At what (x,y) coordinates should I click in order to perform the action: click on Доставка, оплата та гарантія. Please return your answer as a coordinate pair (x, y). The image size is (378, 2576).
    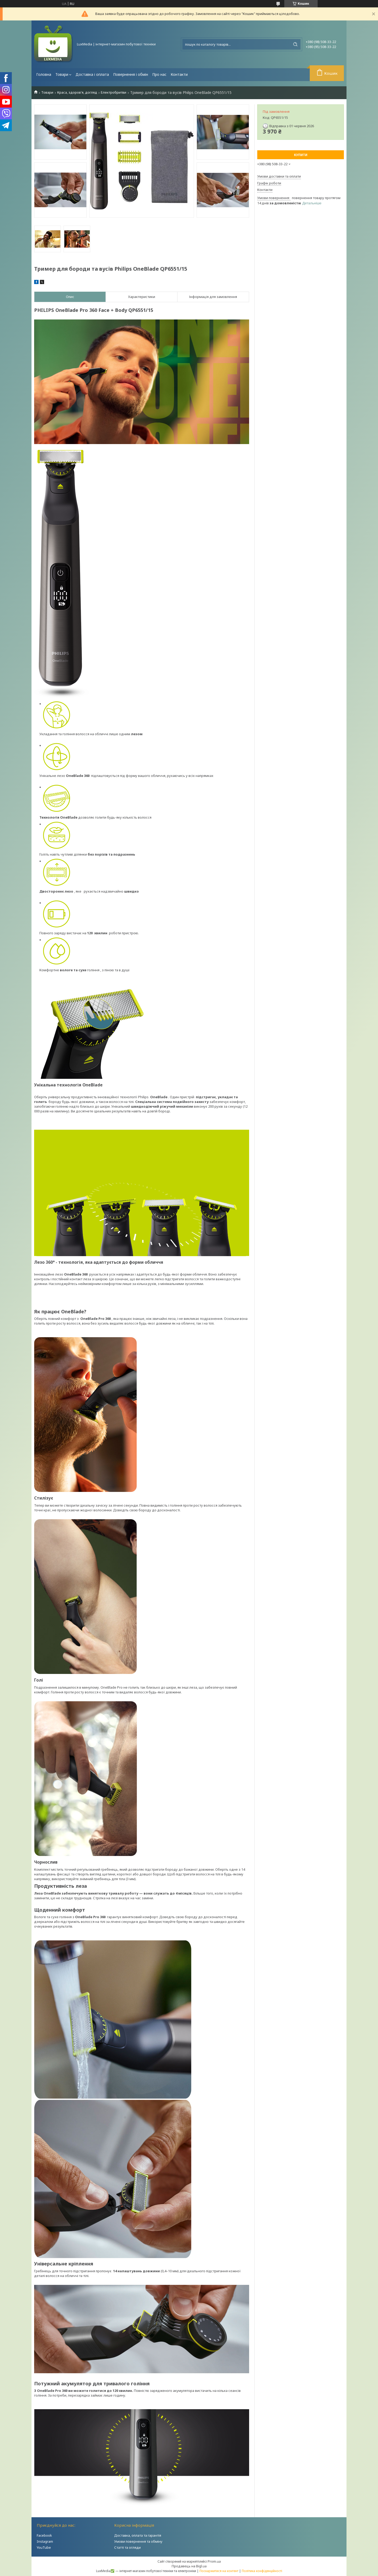
    Looking at the image, I should click on (137, 2535).